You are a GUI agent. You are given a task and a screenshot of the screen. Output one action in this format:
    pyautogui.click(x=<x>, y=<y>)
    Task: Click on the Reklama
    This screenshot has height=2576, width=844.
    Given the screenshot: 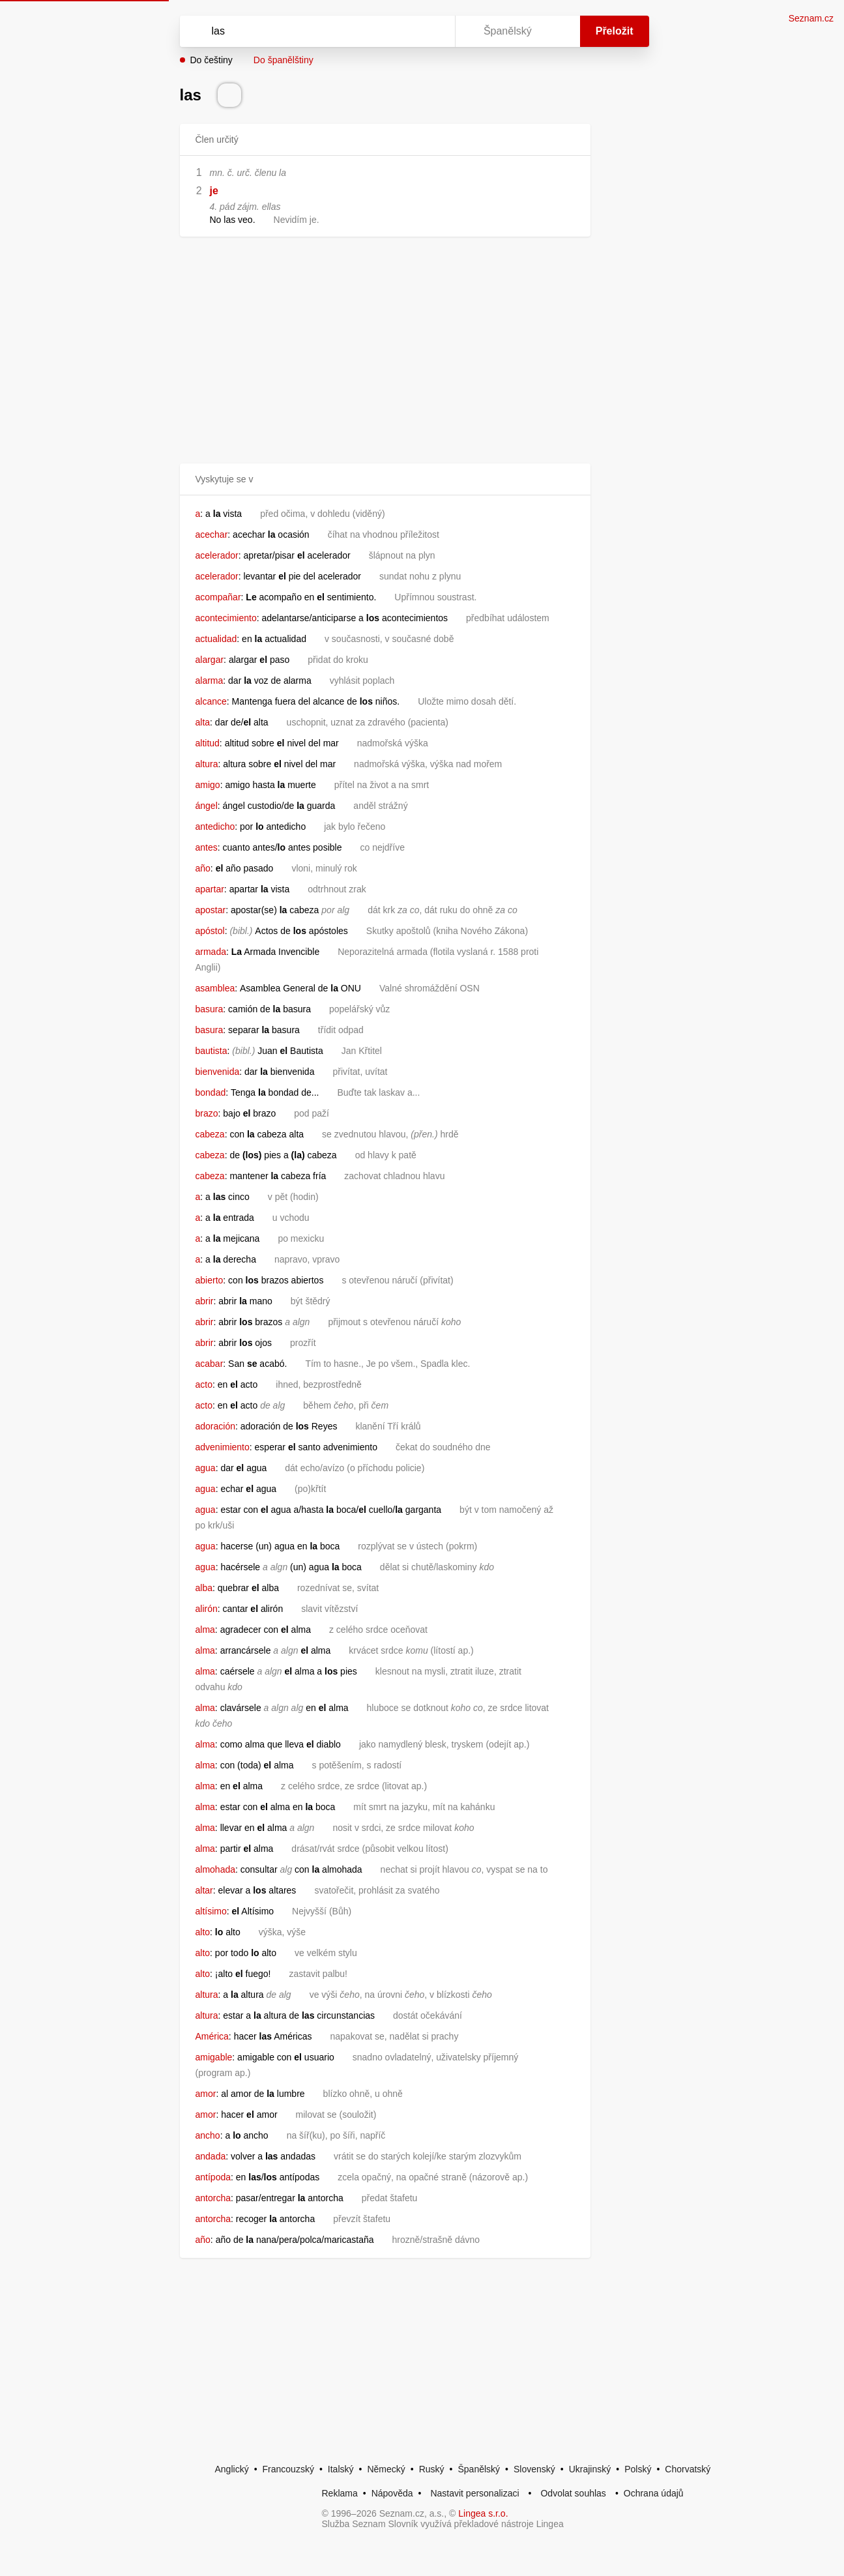 What is the action you would take?
    pyautogui.click(x=340, y=2493)
    